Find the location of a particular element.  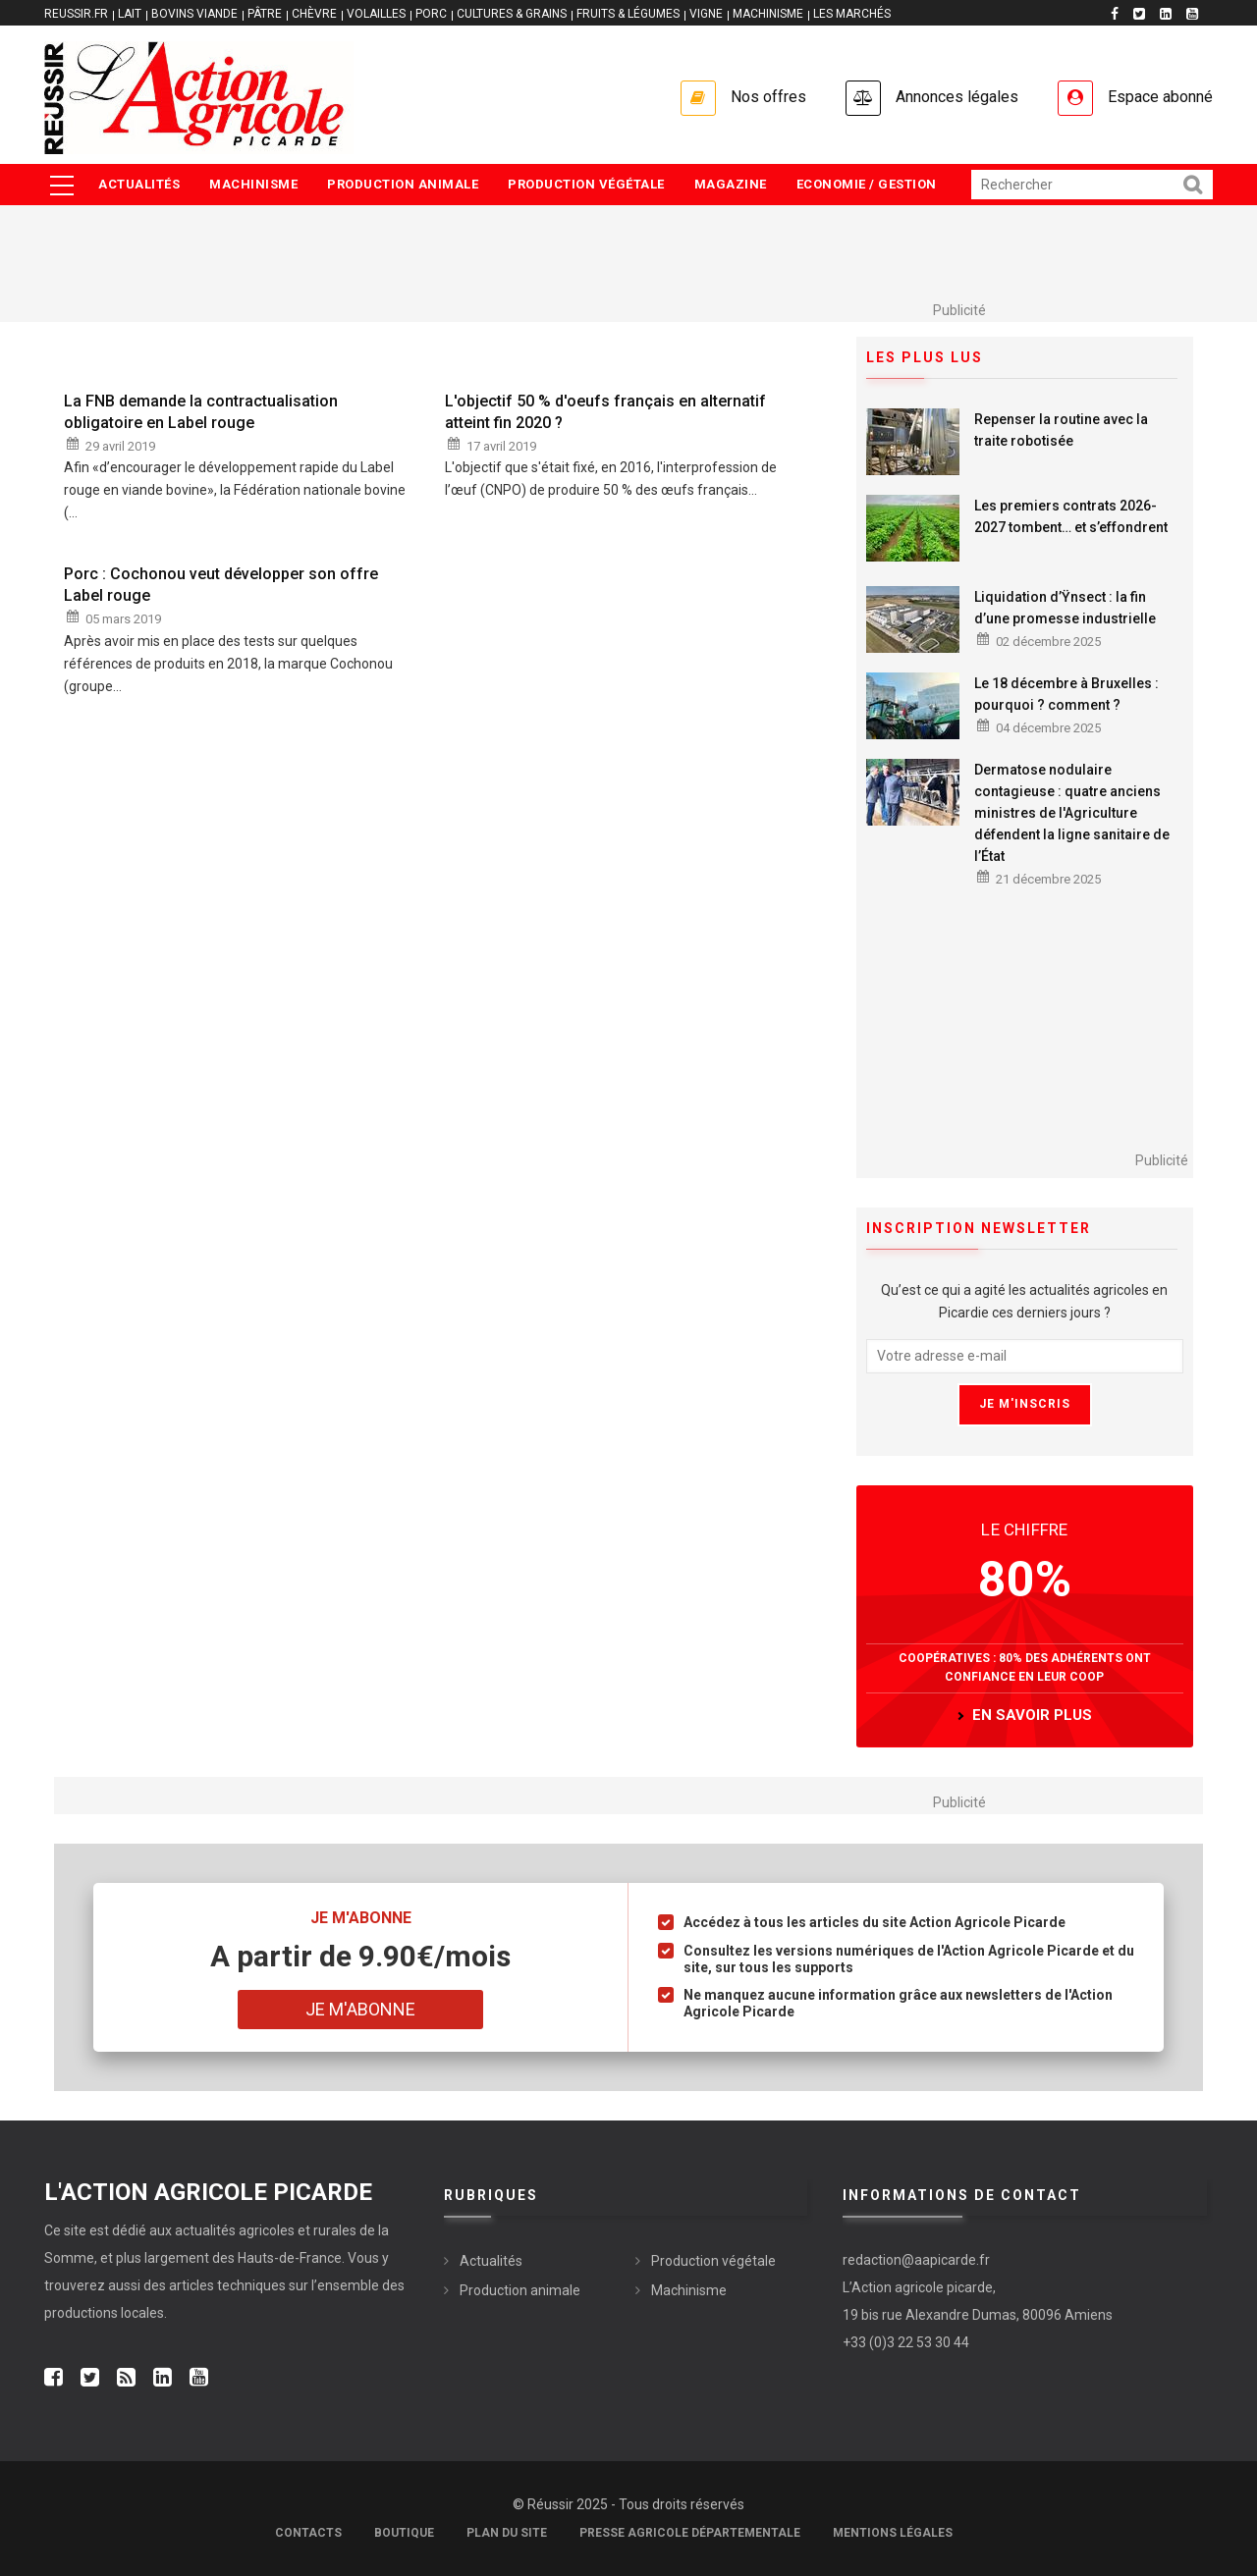

CHÈVRE is located at coordinates (314, 14).